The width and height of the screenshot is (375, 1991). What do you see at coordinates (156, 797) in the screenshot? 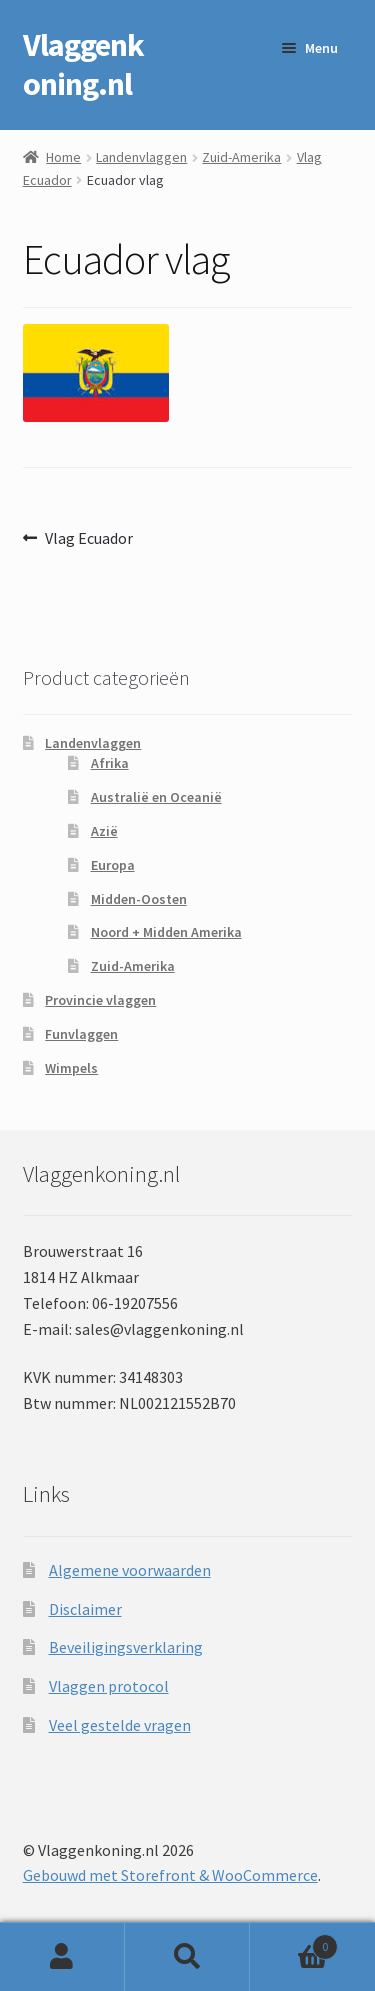
I see `Australië en Oceanië` at bounding box center [156, 797].